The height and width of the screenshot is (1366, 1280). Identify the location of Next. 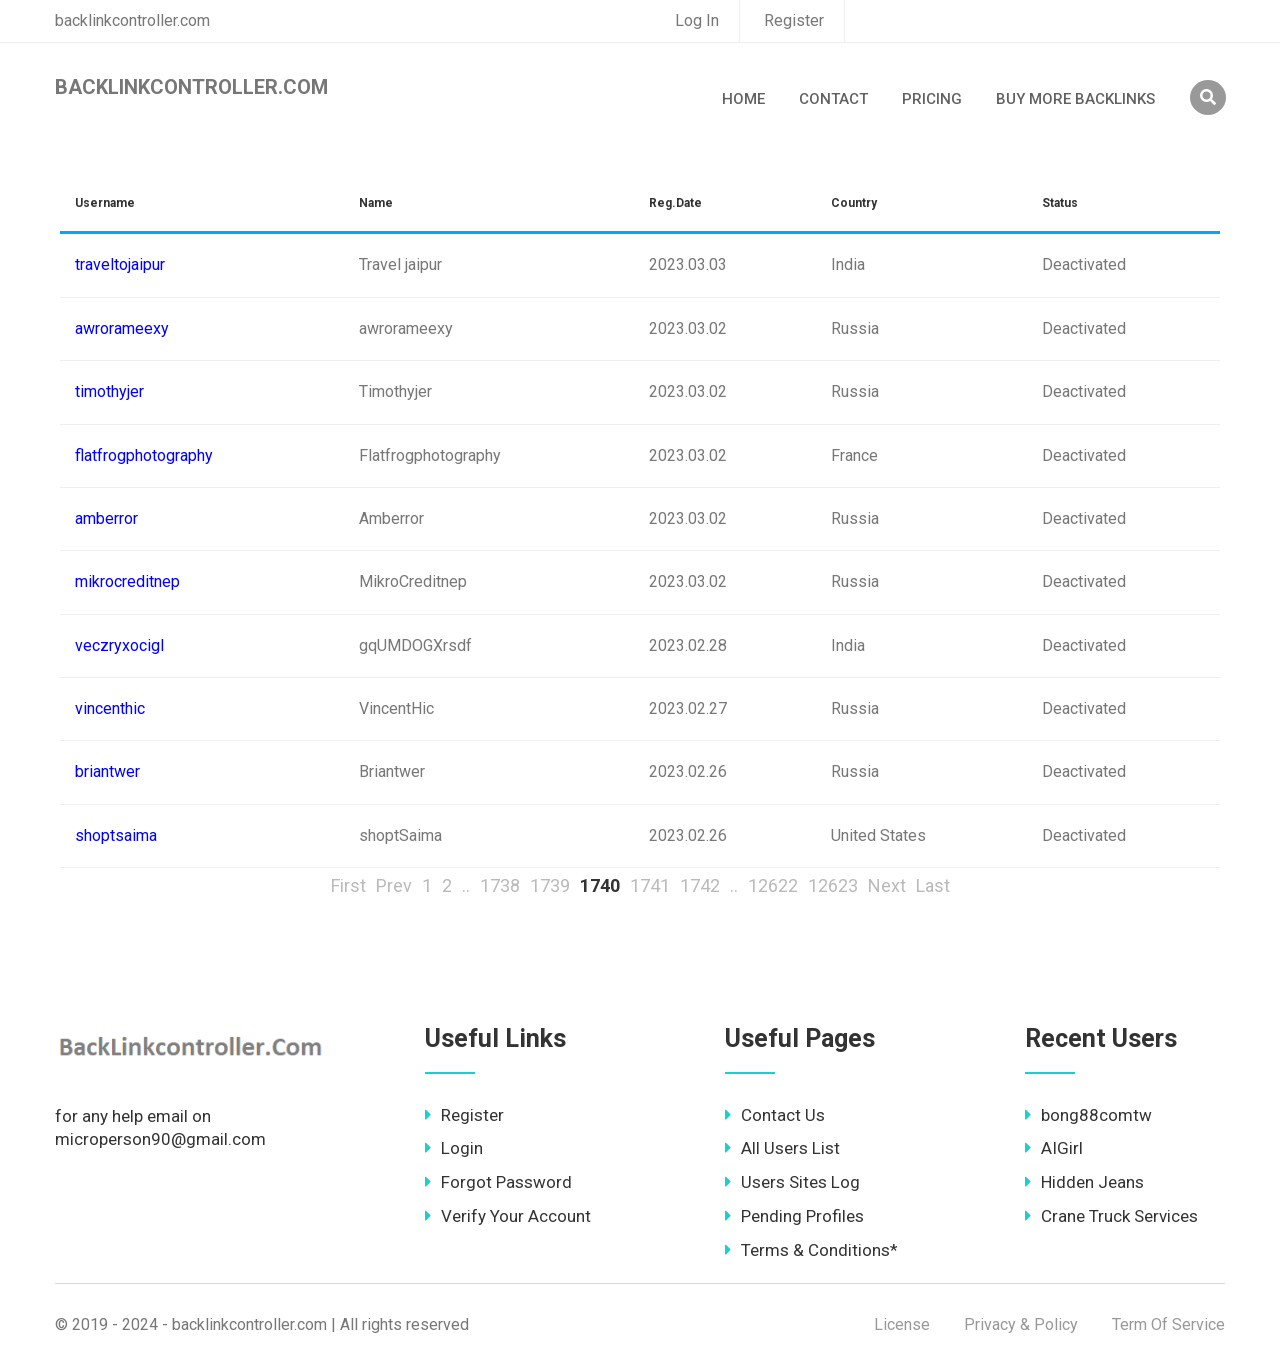
(887, 885).